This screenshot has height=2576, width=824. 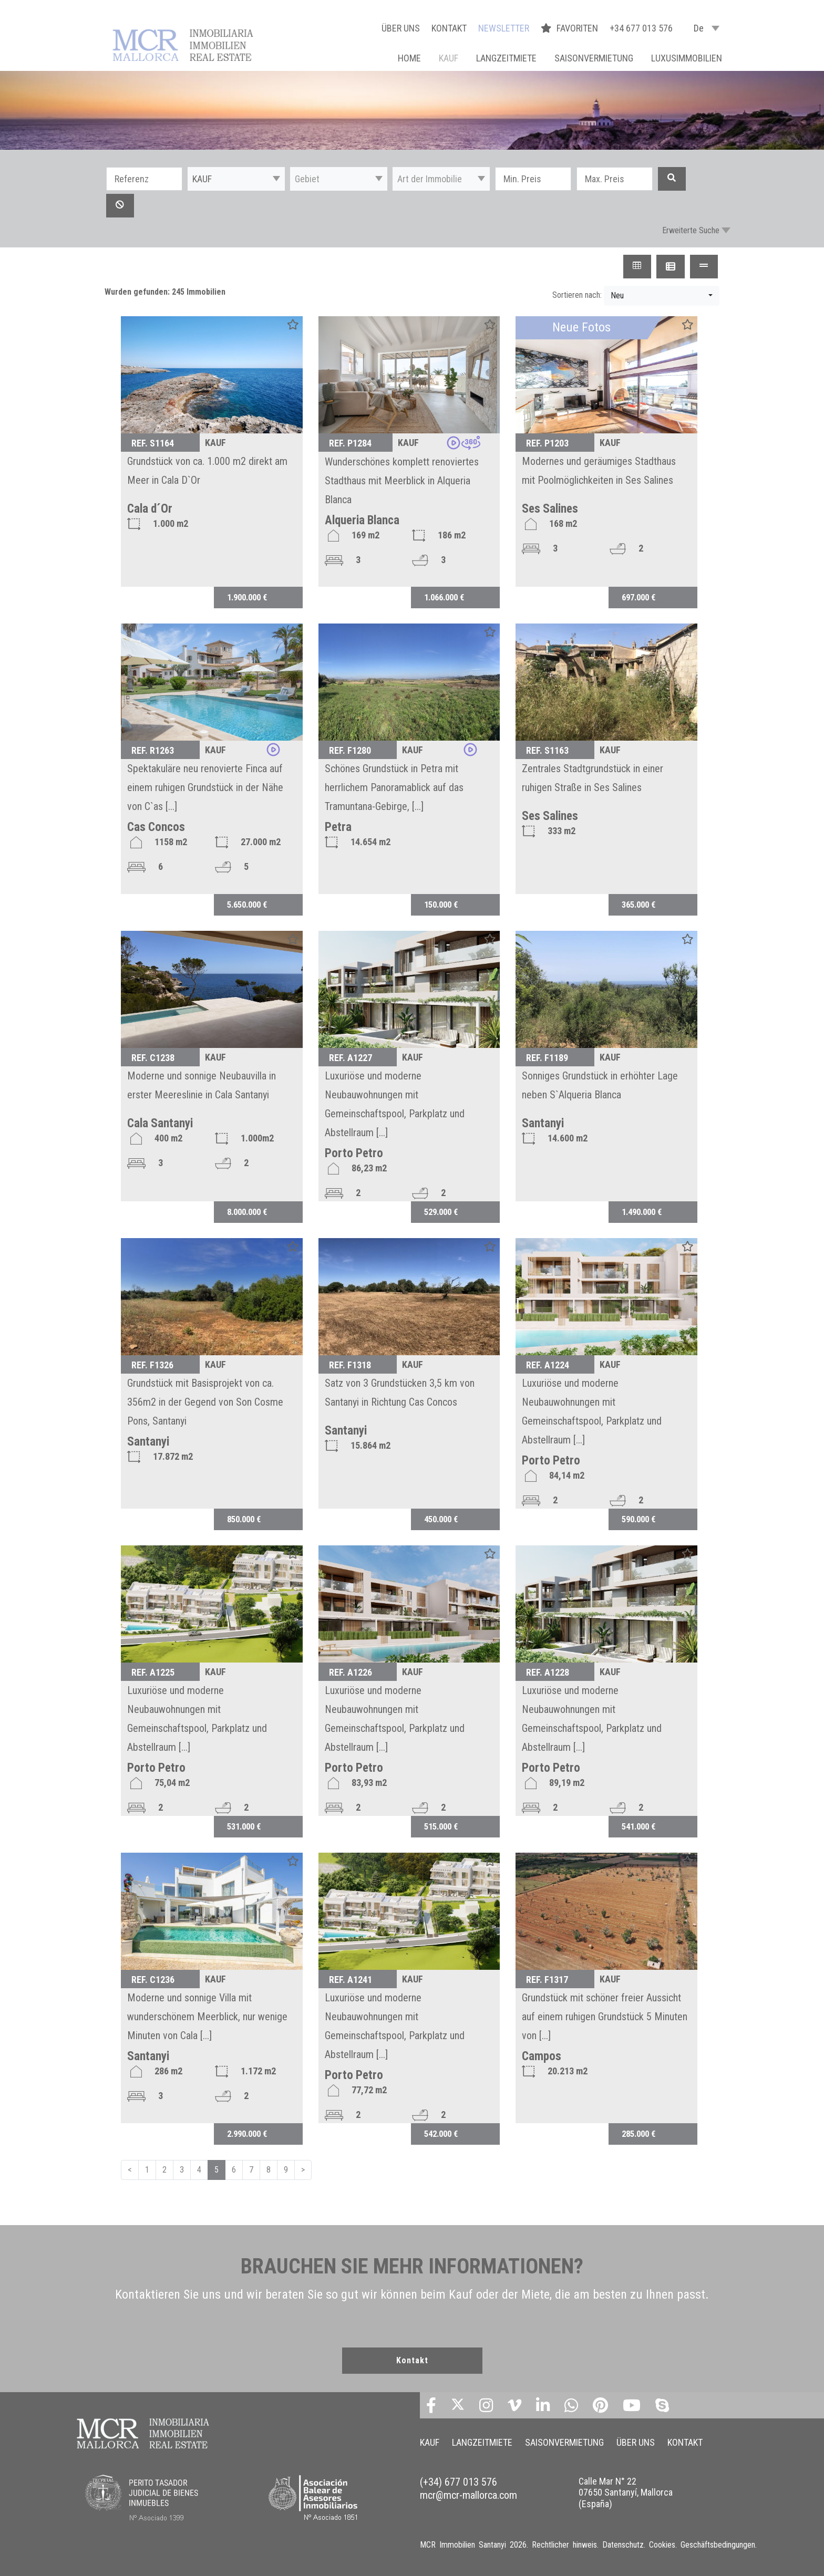 What do you see at coordinates (686, 58) in the screenshot?
I see `LUXUSIMMOBILIEN` at bounding box center [686, 58].